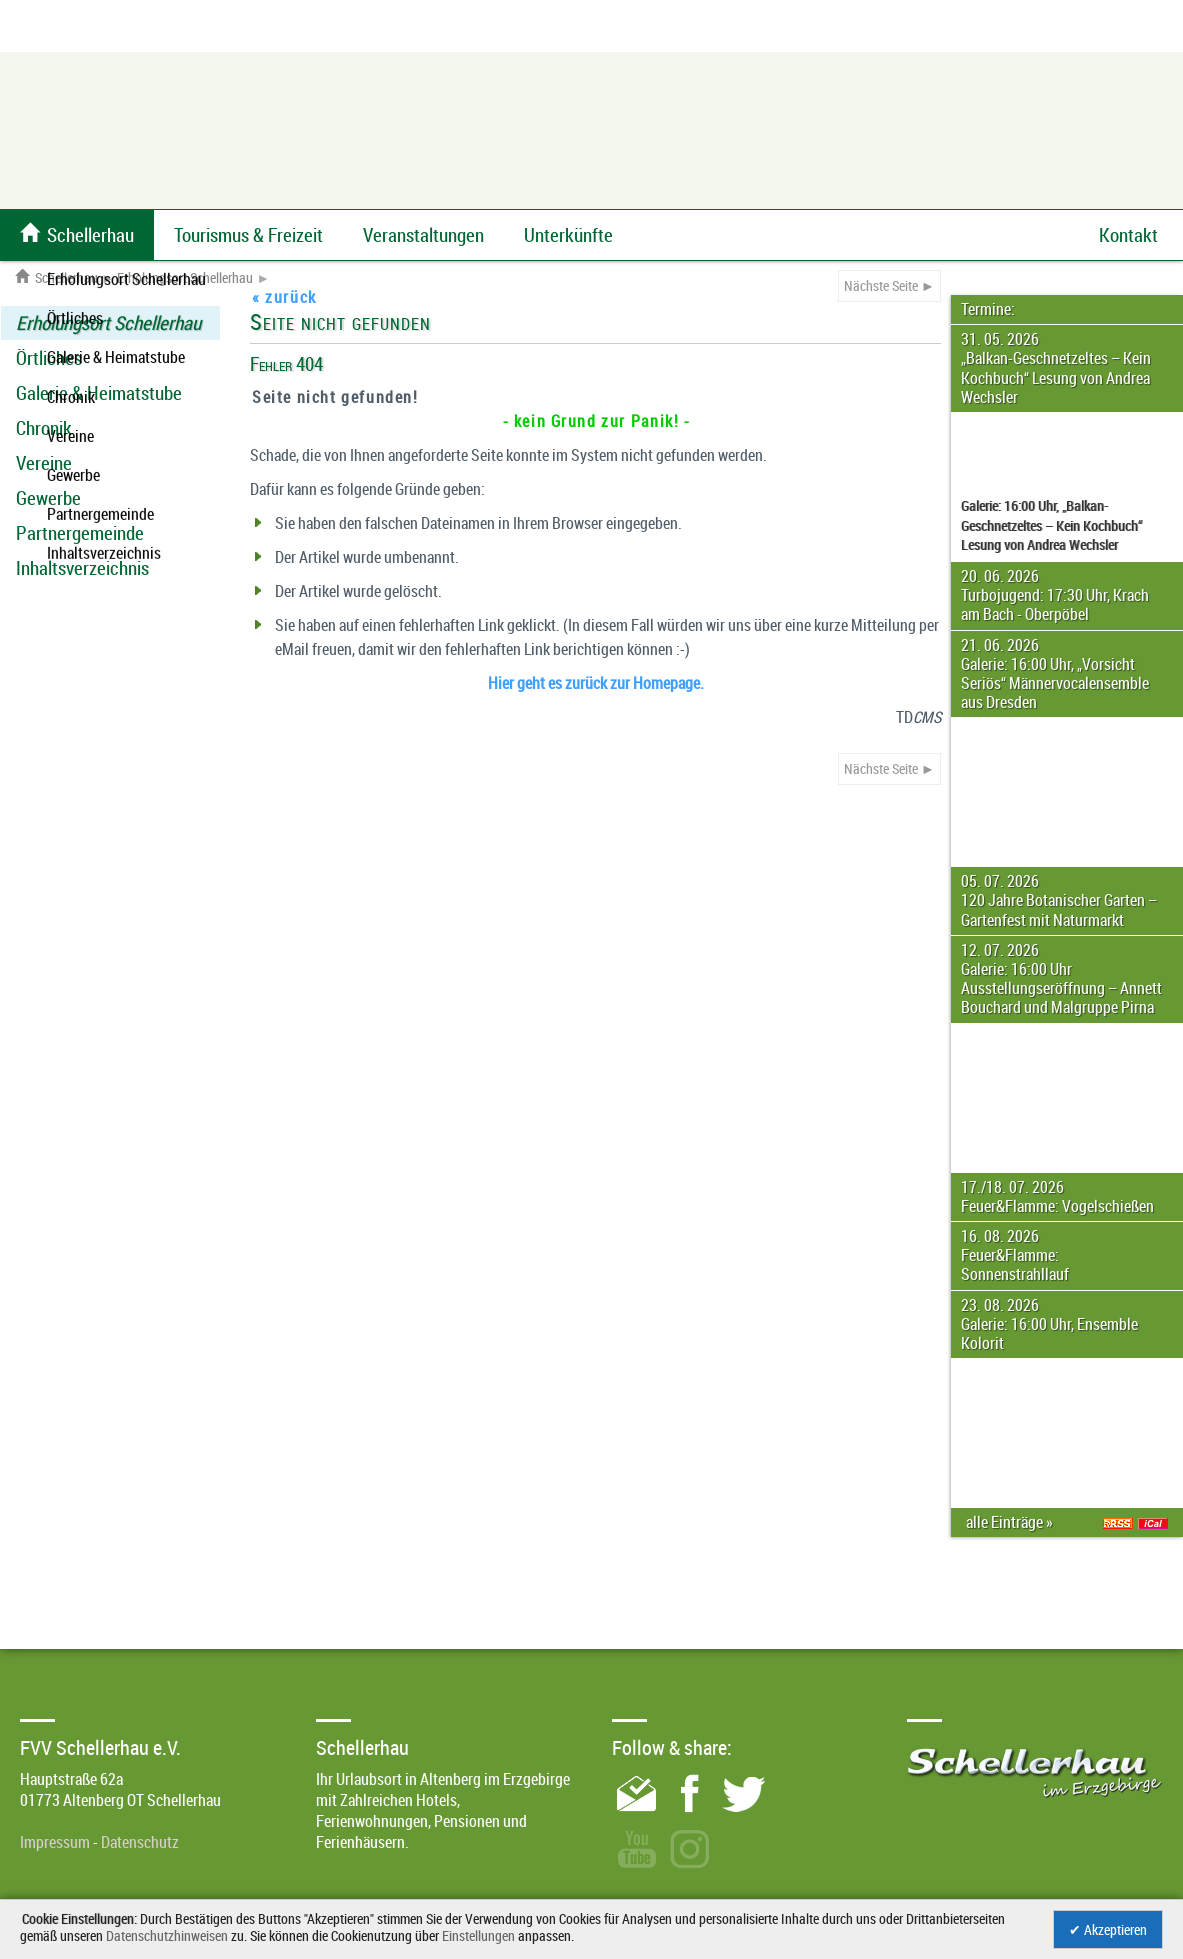  I want to click on Datenschutzhinweisen, so click(167, 1935).